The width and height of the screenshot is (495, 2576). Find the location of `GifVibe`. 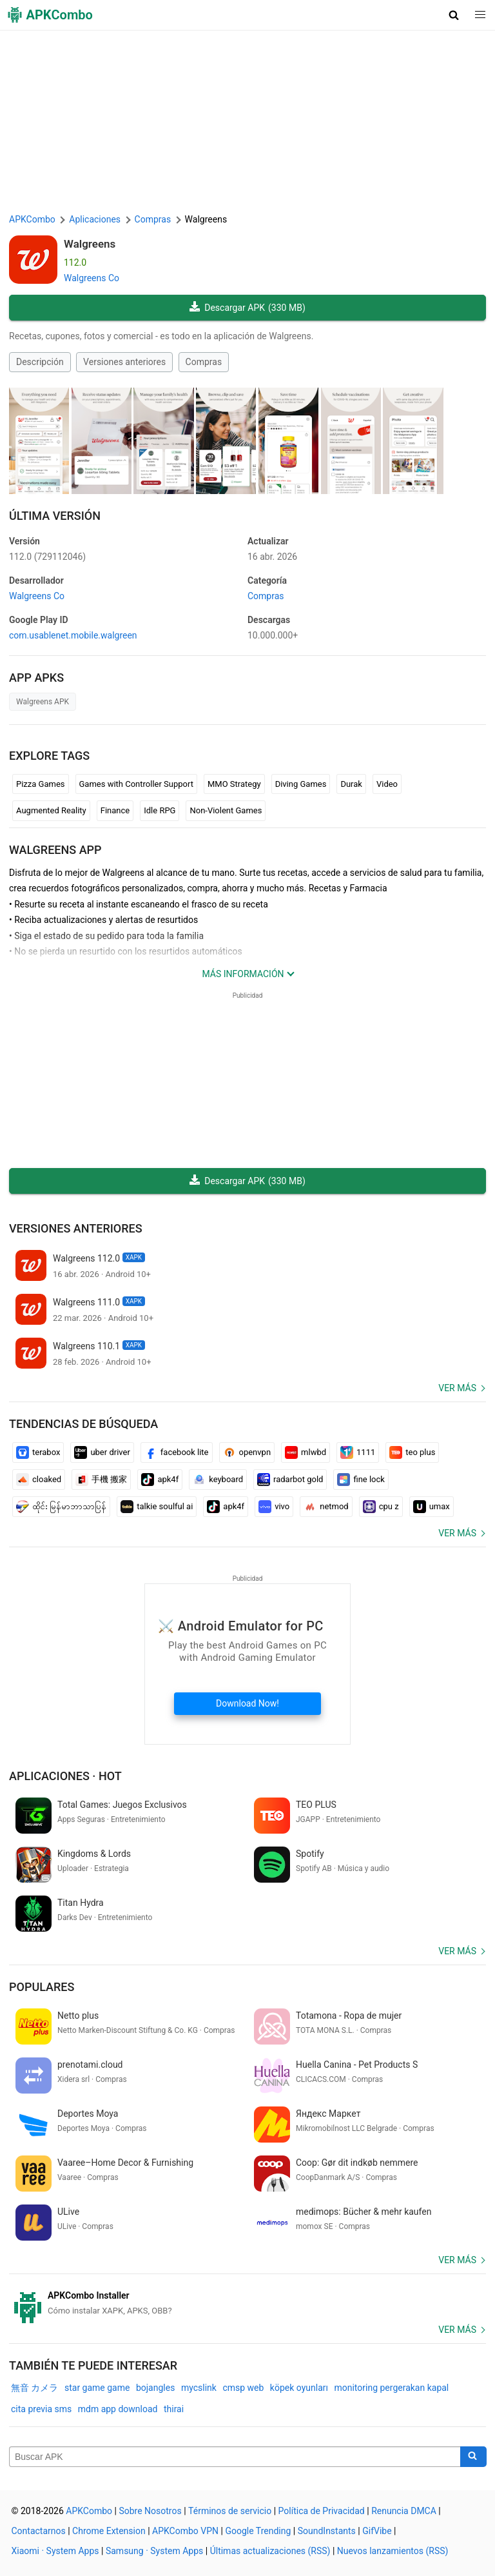

GifVibe is located at coordinates (376, 2531).